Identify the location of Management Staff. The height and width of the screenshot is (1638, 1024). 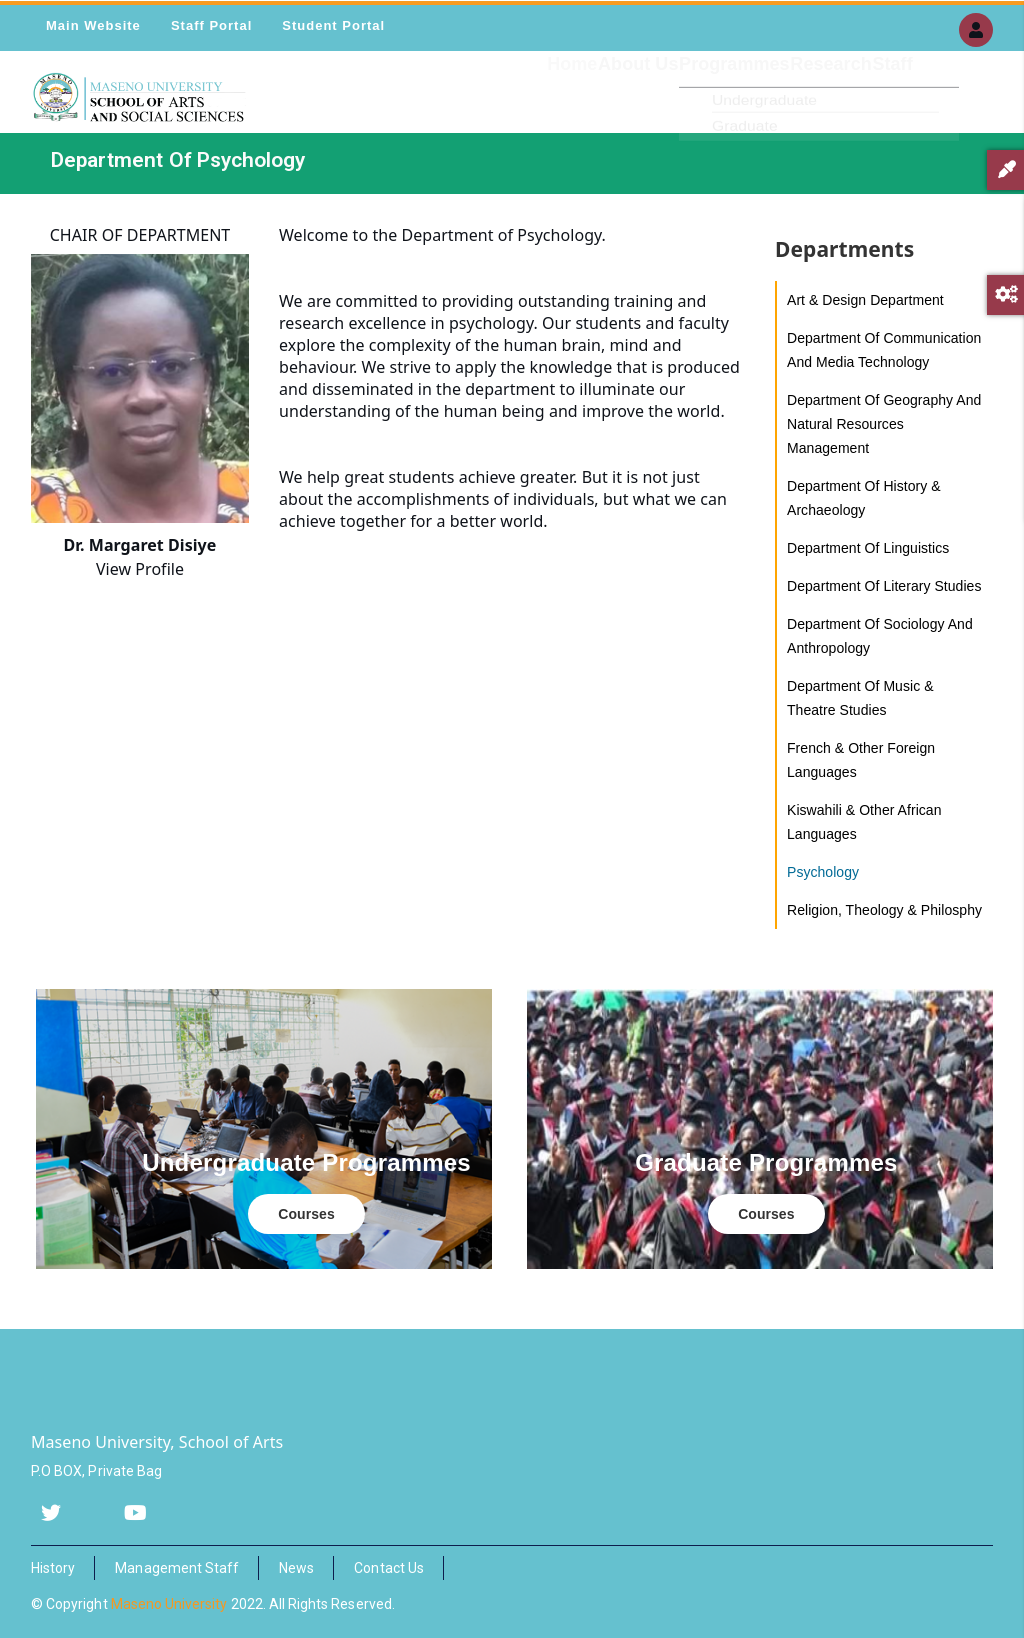
(177, 1568).